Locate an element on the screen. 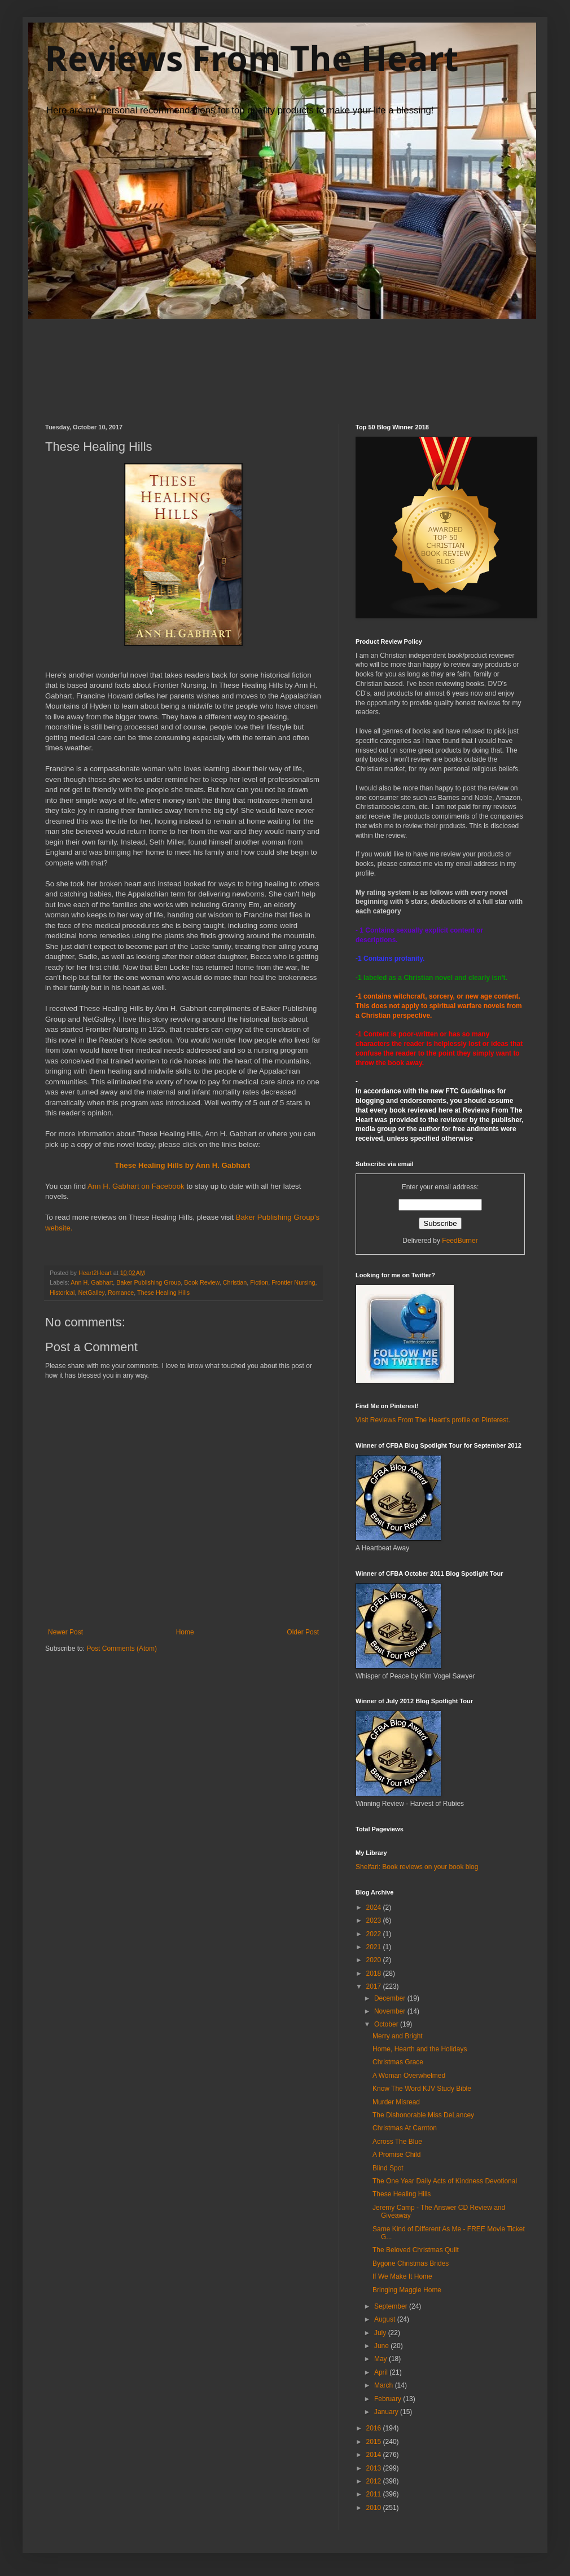 This screenshot has height=2576, width=570. Christian is located at coordinates (235, 1282).